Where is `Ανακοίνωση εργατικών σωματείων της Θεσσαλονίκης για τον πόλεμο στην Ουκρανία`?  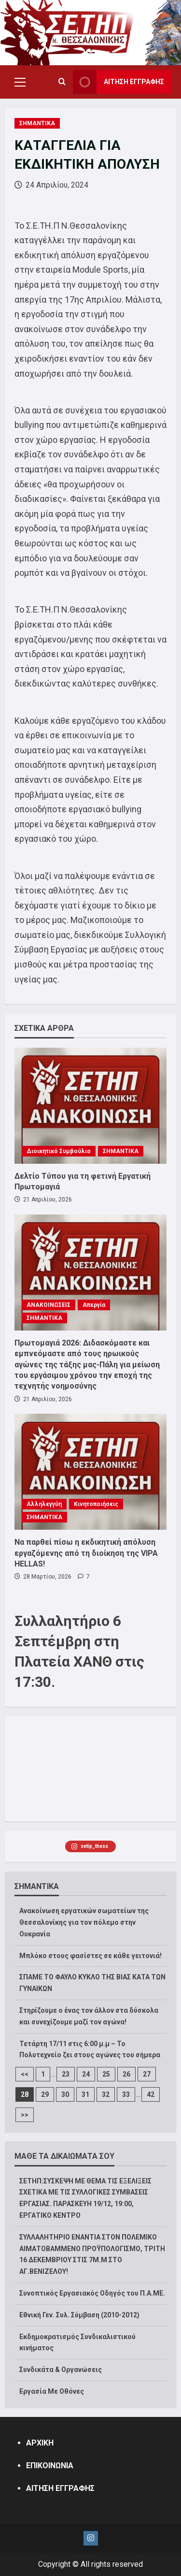
Ανακοίνωση εργατικών σωματείων της Θεσσαλονίκης για τον πόλεμο στην Ουκρανία is located at coordinates (84, 1922).